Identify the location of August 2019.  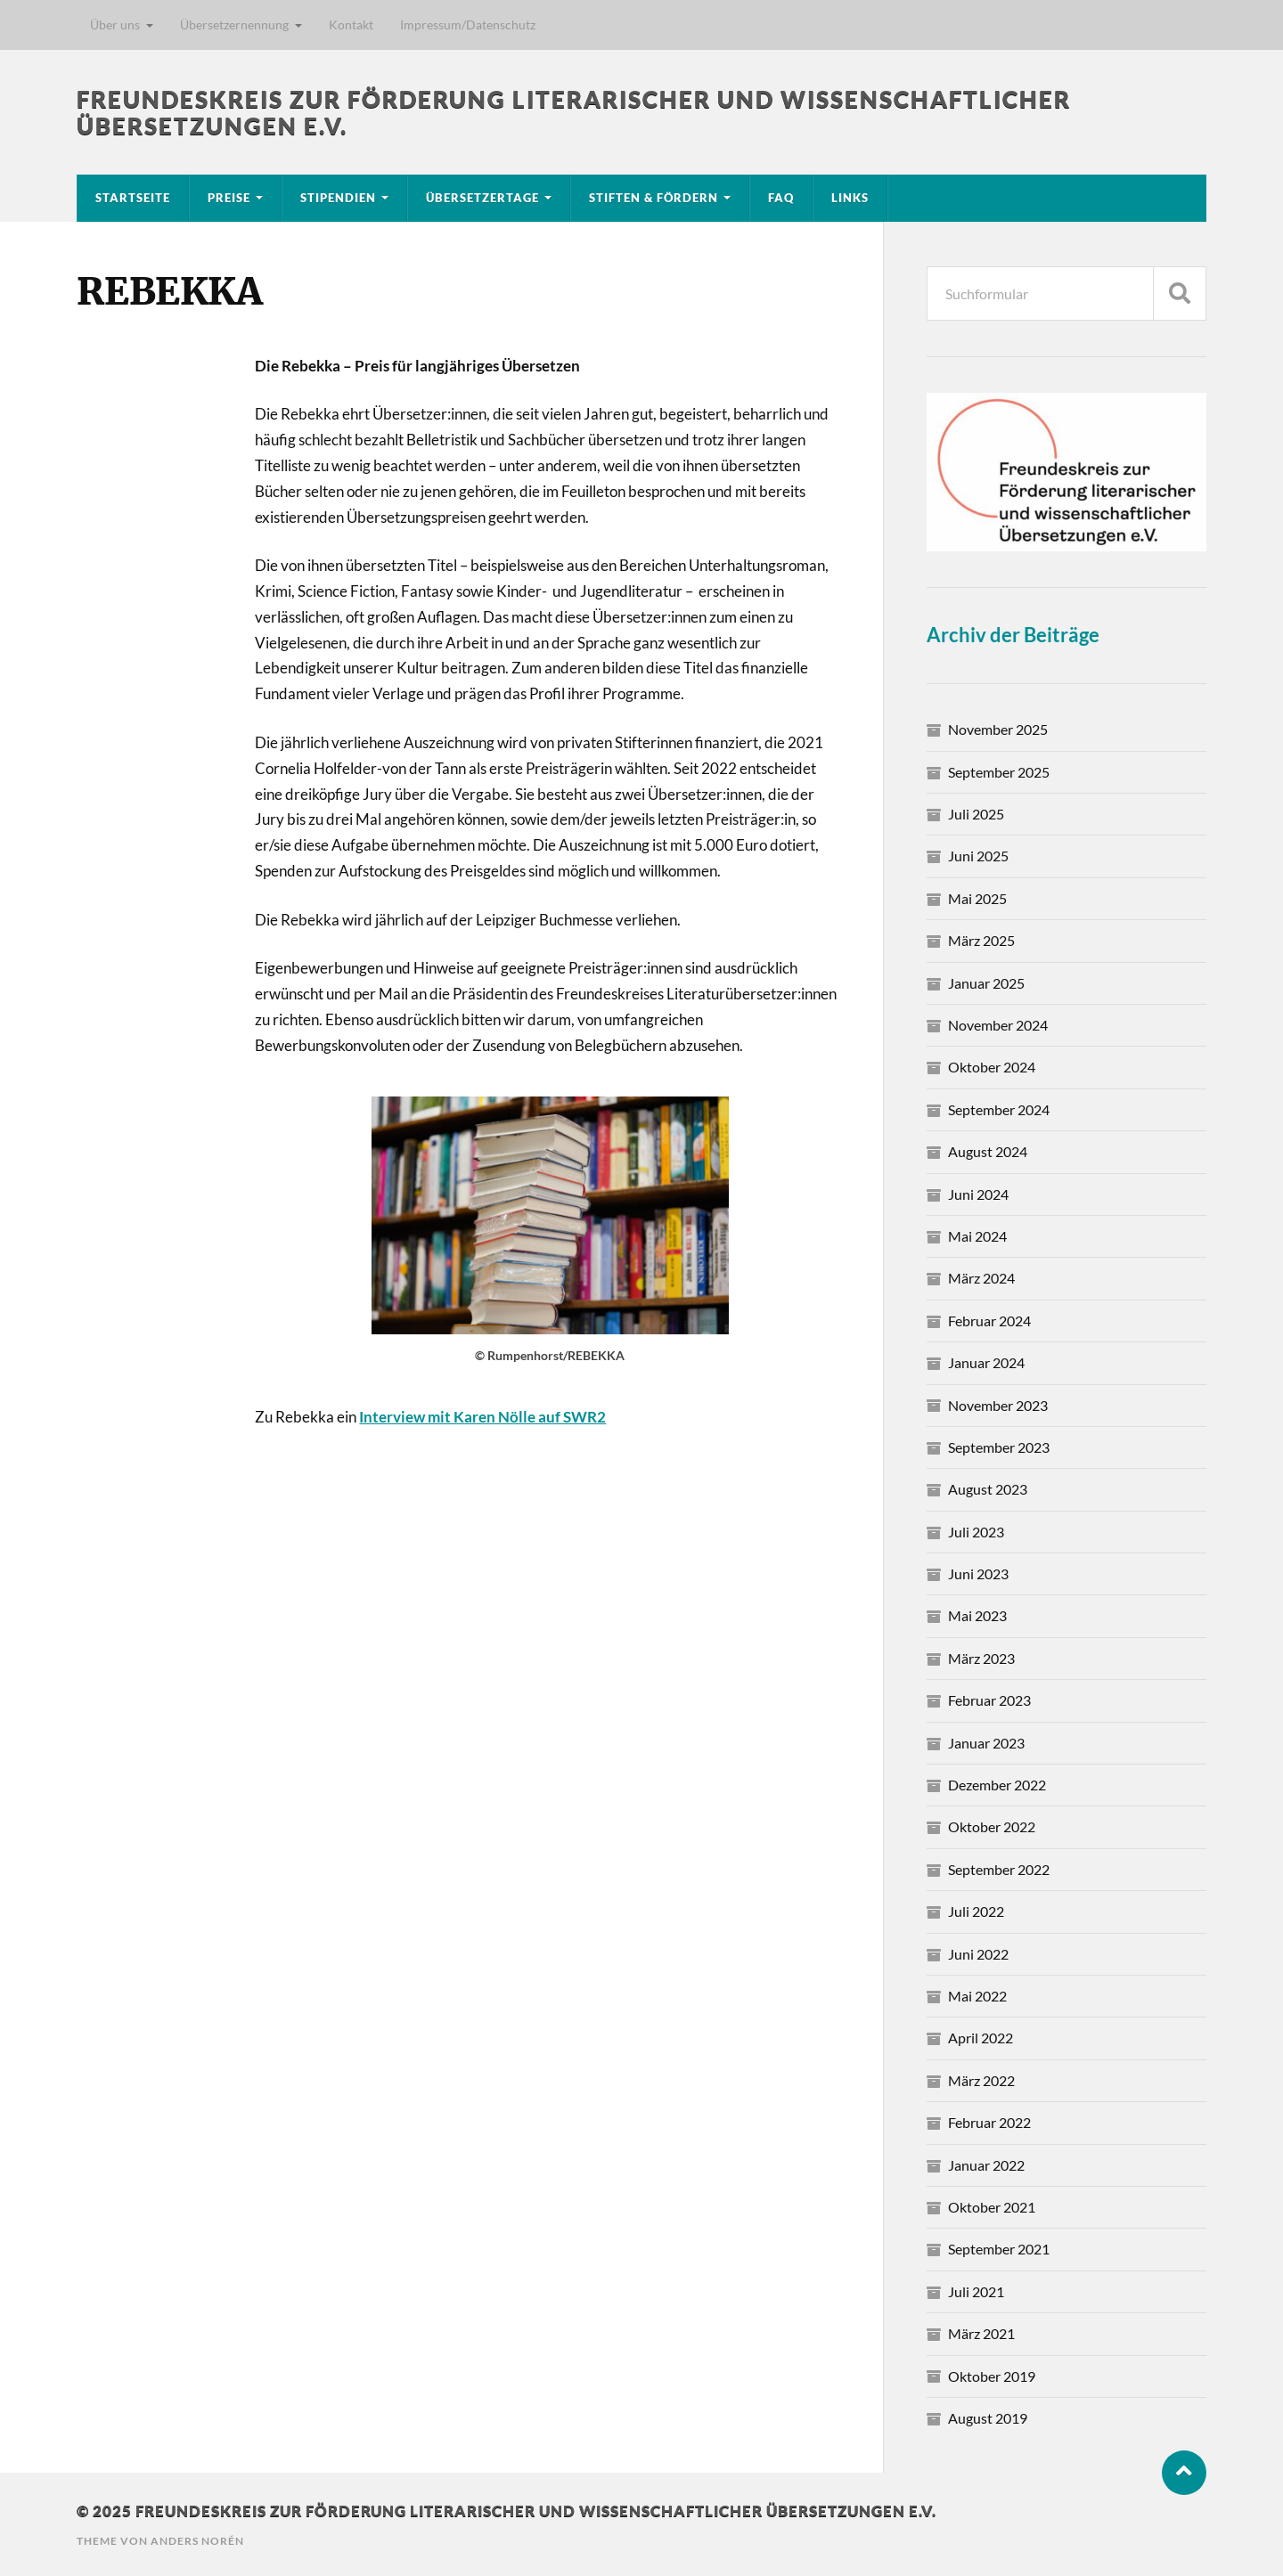
(987, 2417).